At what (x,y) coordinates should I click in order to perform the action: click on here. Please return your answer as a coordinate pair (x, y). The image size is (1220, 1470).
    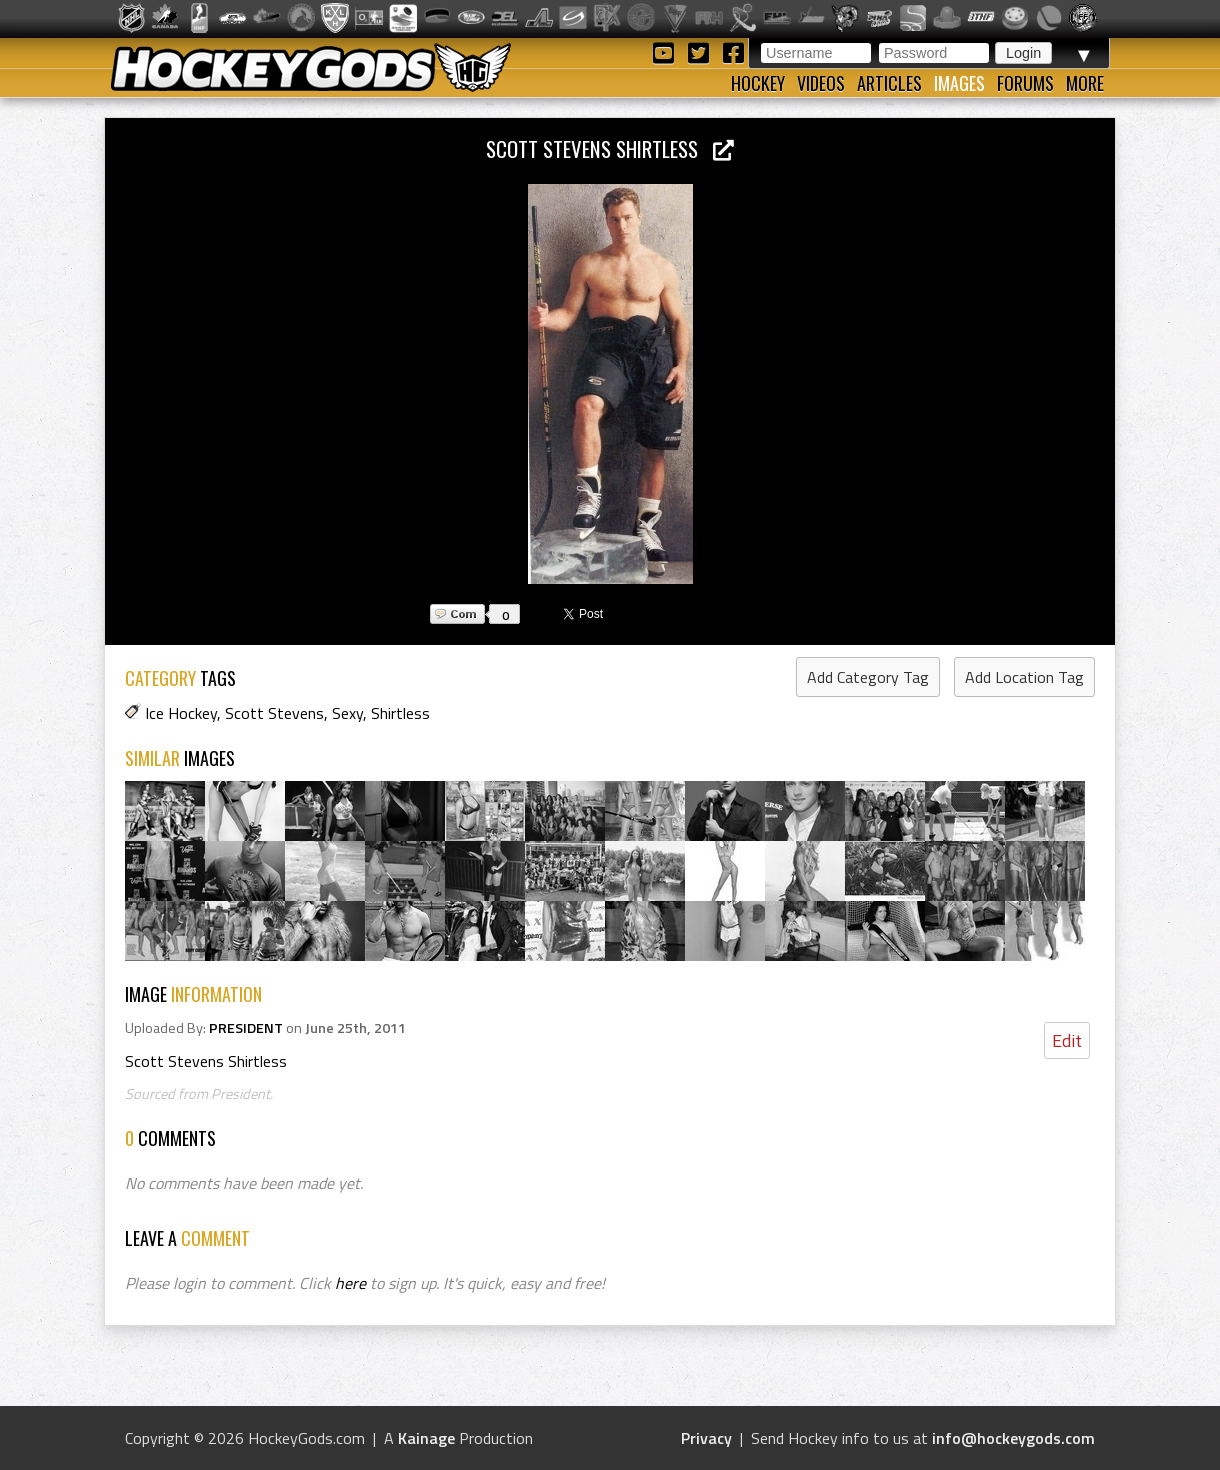
    Looking at the image, I should click on (350, 1283).